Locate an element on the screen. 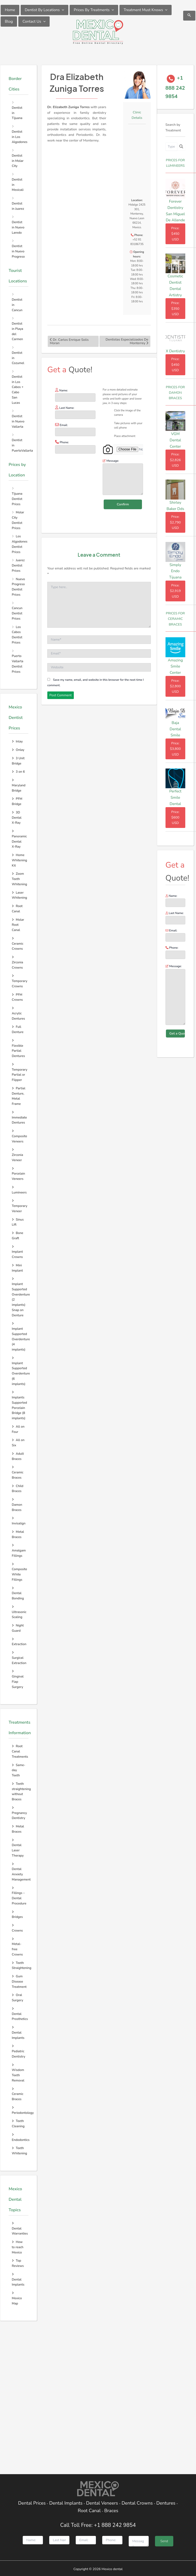  Last Name: is located at coordinates (175, 917).